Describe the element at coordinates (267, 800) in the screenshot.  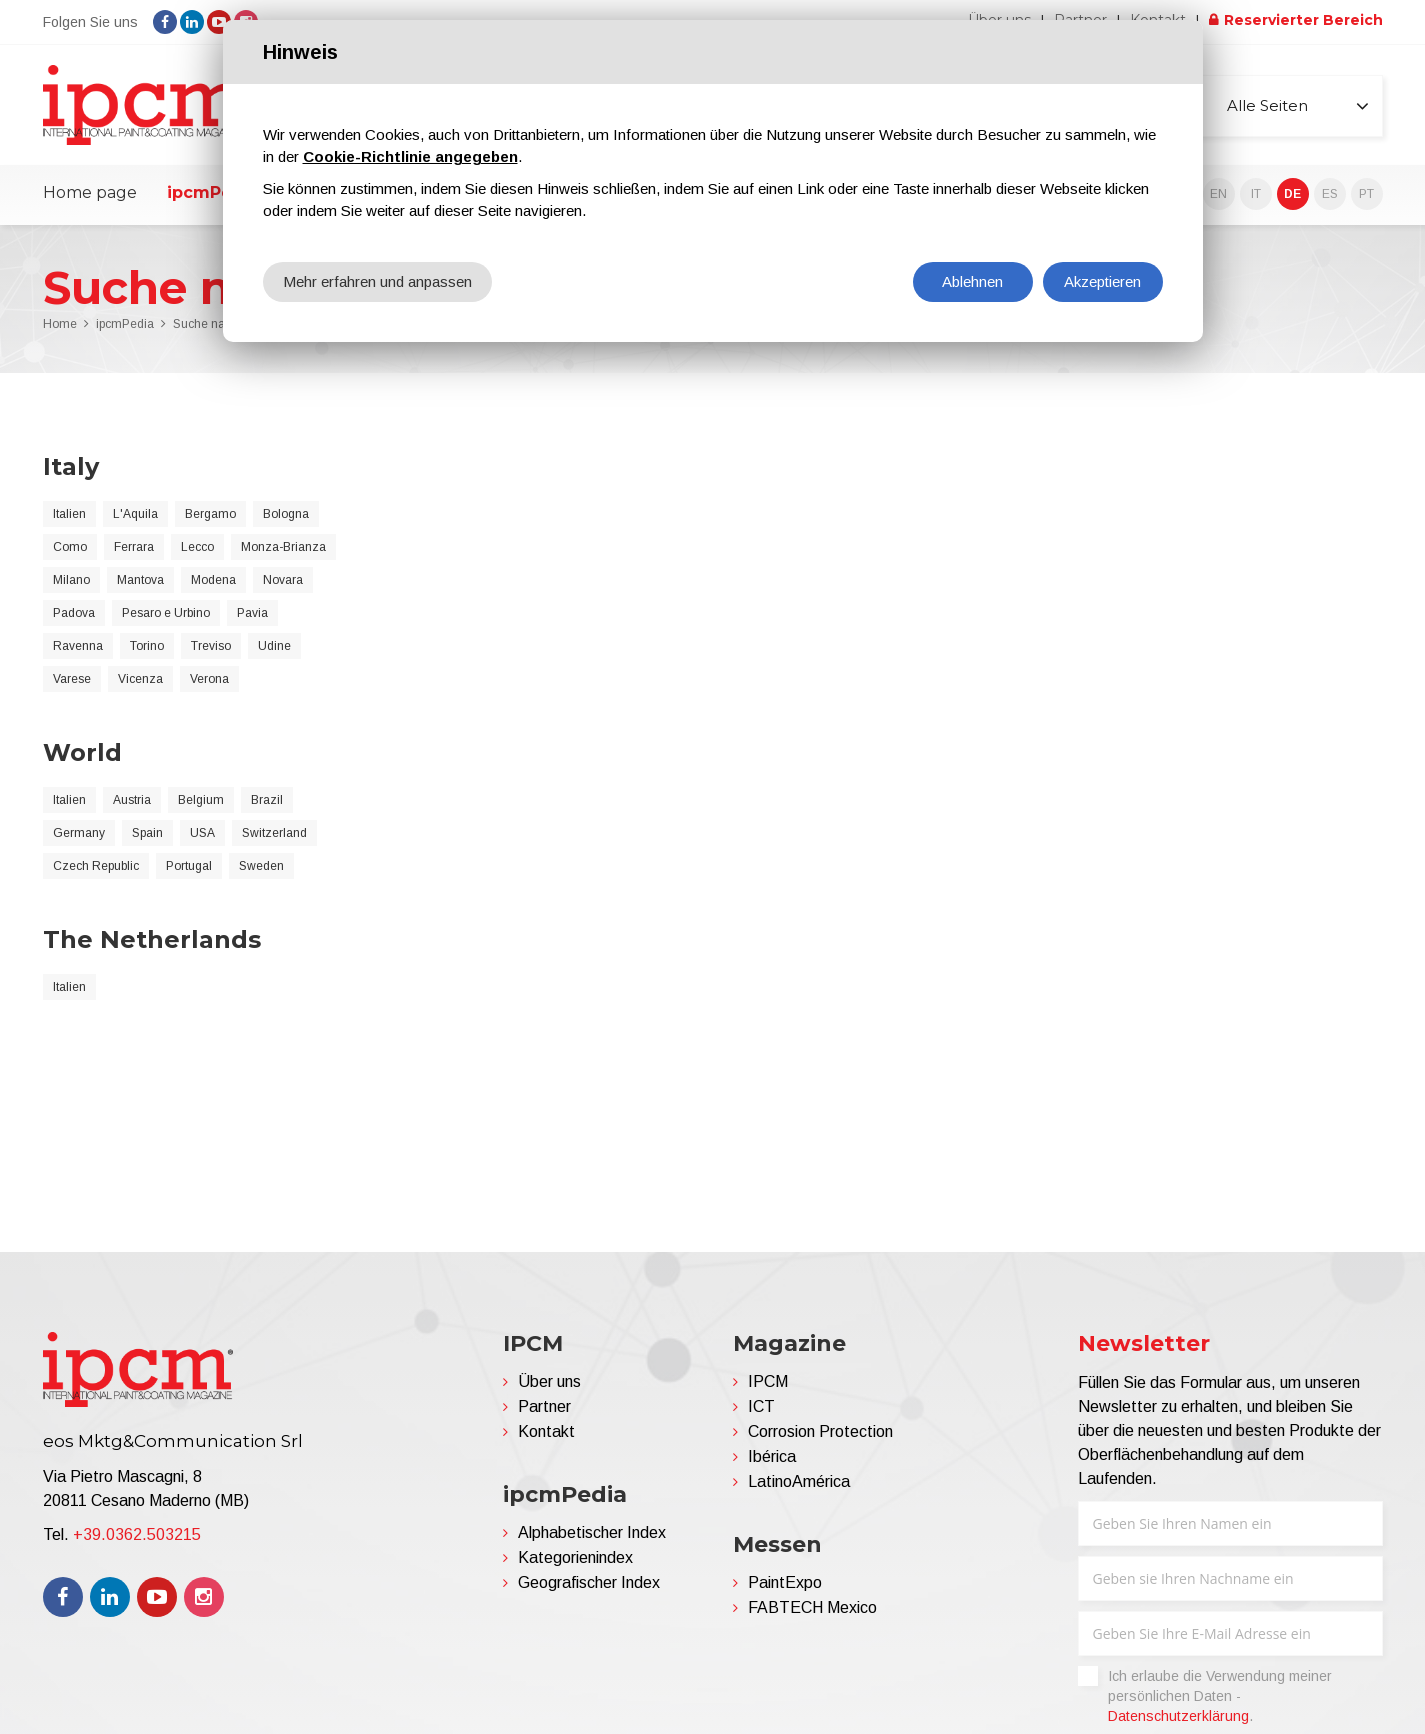
I see `Brazil` at that location.